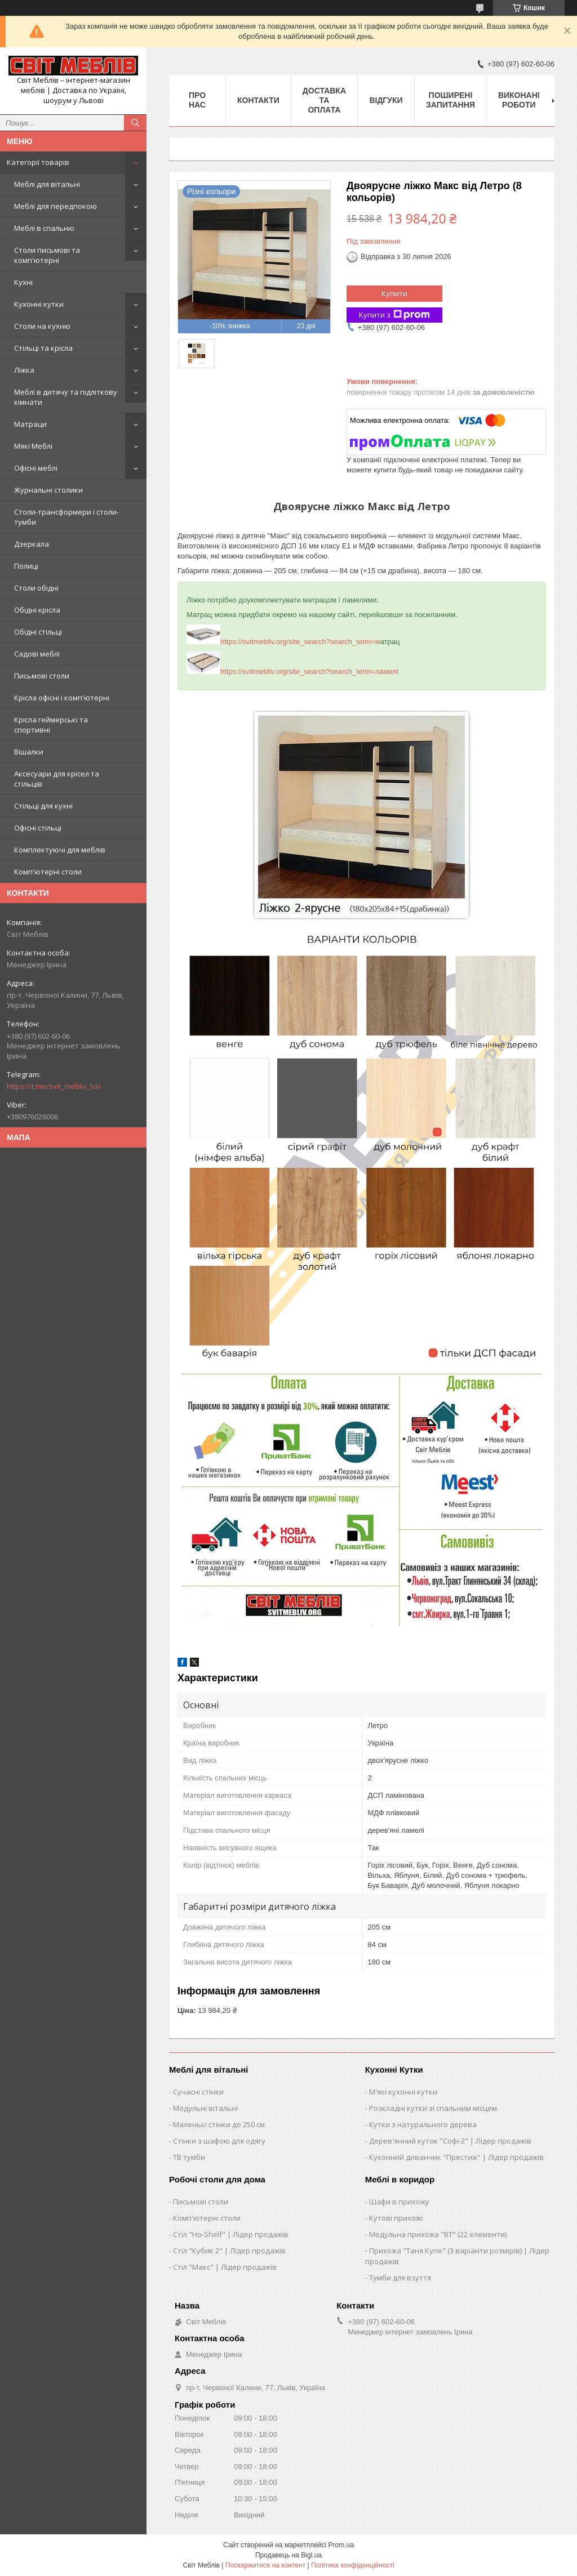 Image resolution: width=577 pixels, height=2576 pixels. I want to click on Розкладні кутки зі спальним місцем, so click(433, 2108).